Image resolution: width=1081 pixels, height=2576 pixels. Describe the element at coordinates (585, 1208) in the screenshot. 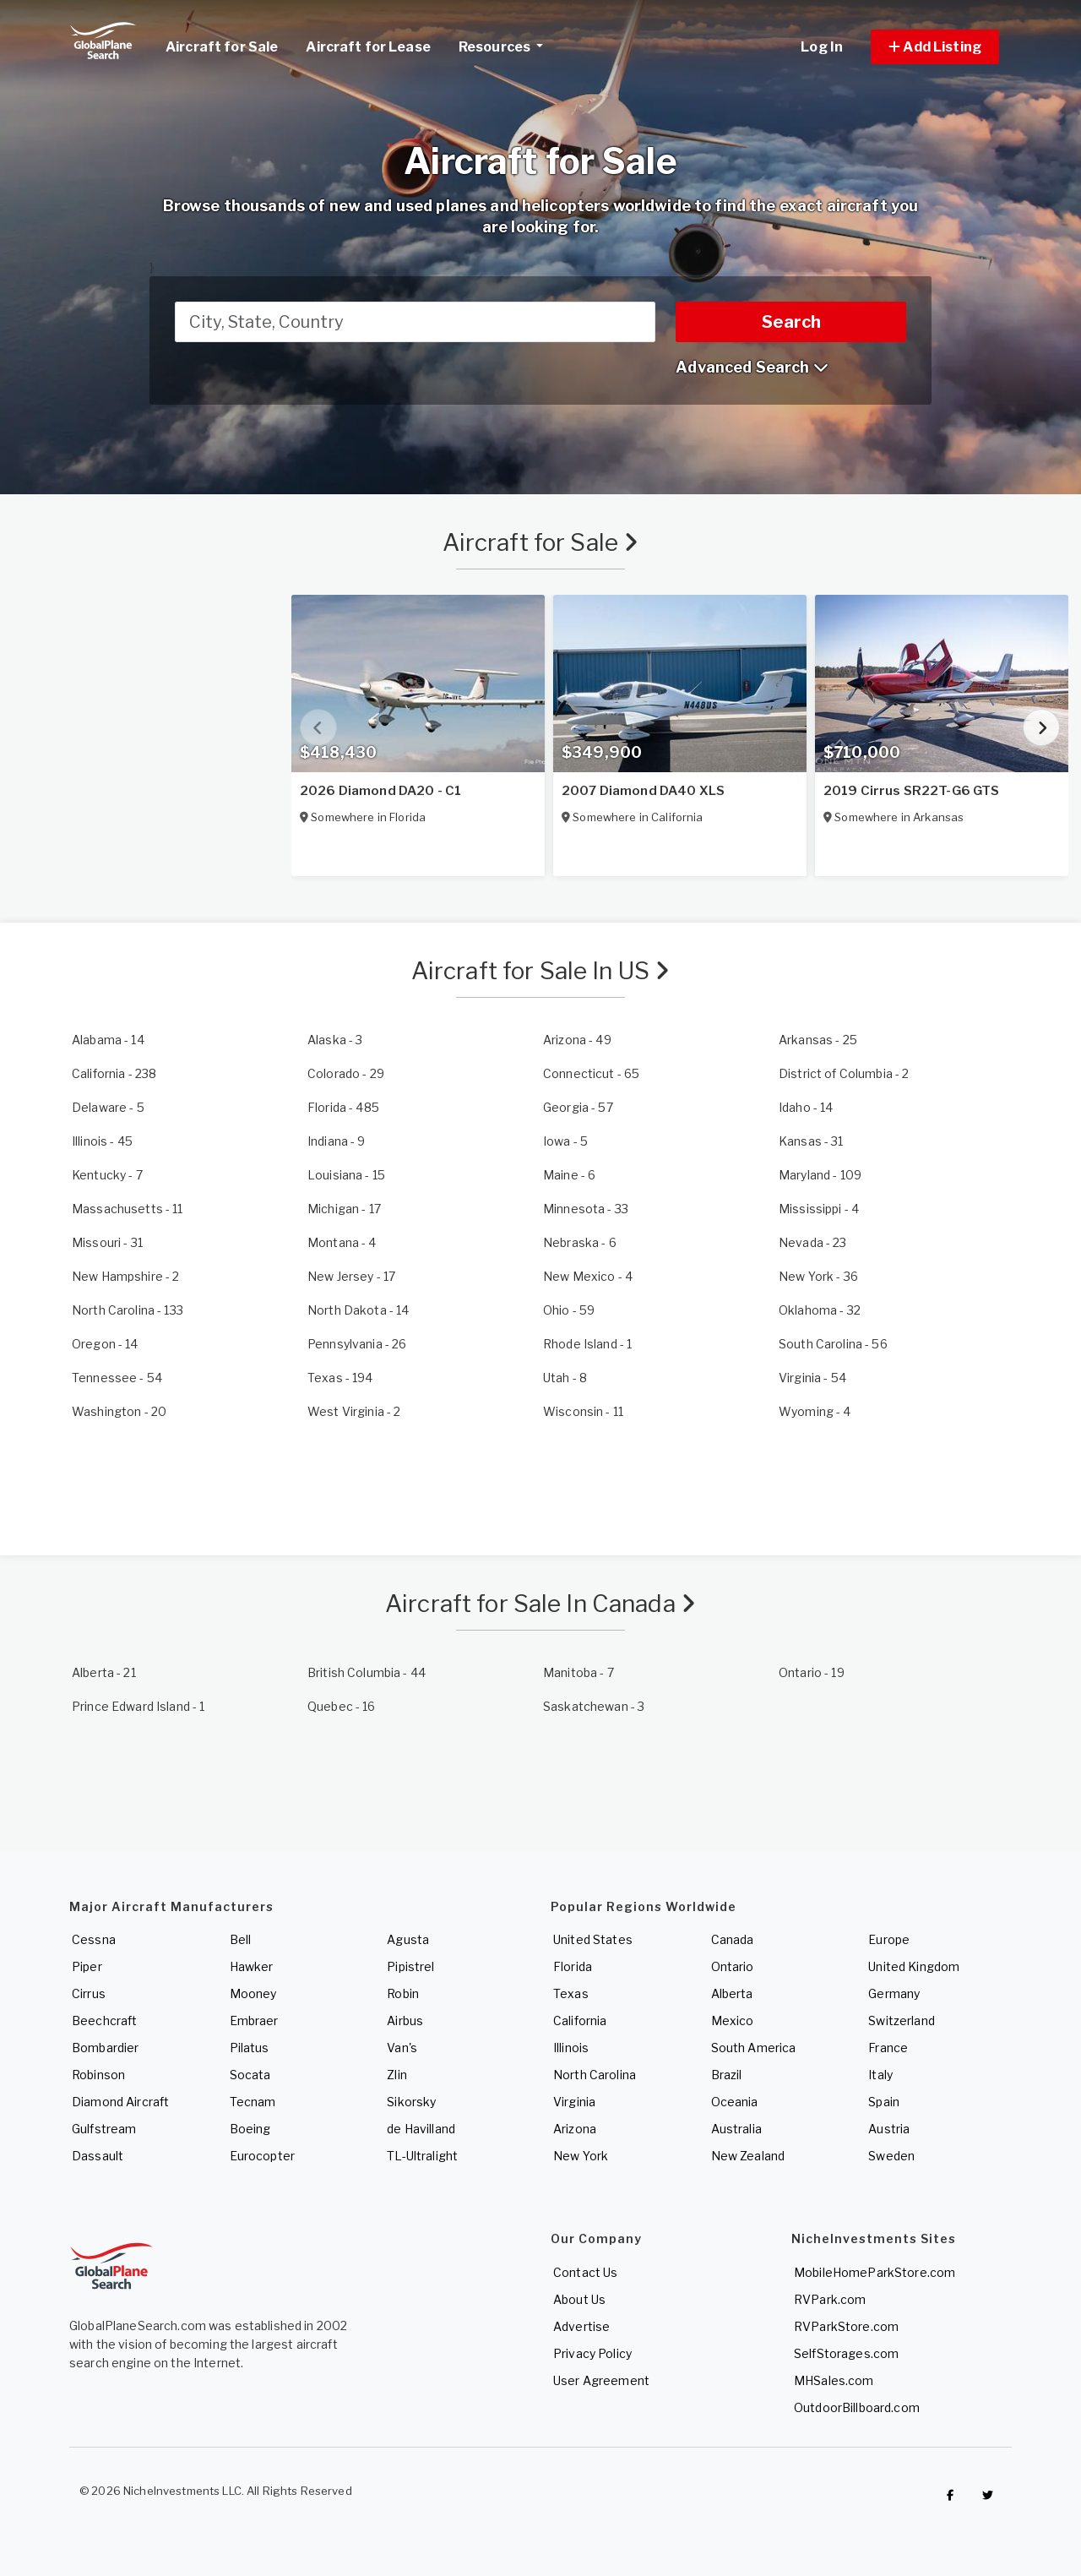

I see `- 33` at that location.